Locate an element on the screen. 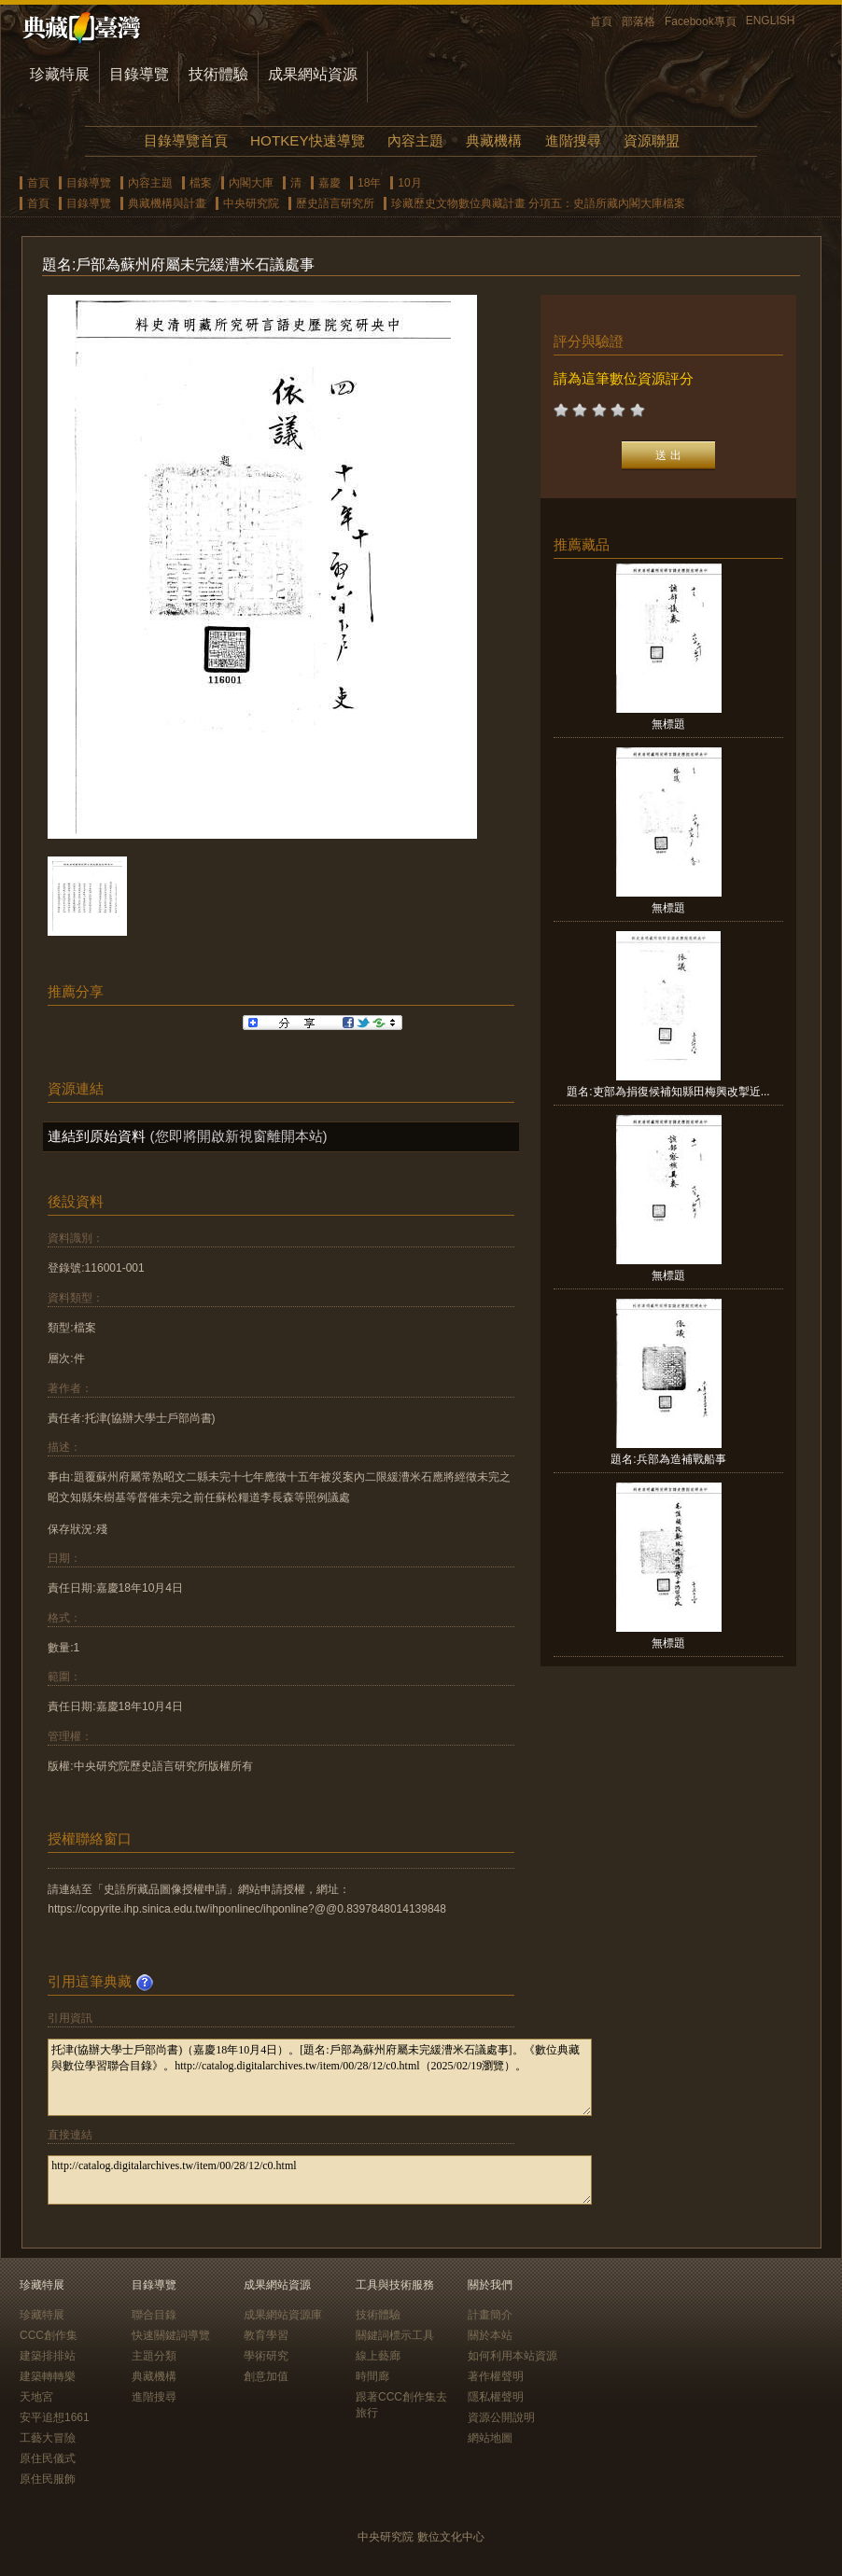  技術體驗 is located at coordinates (218, 74).